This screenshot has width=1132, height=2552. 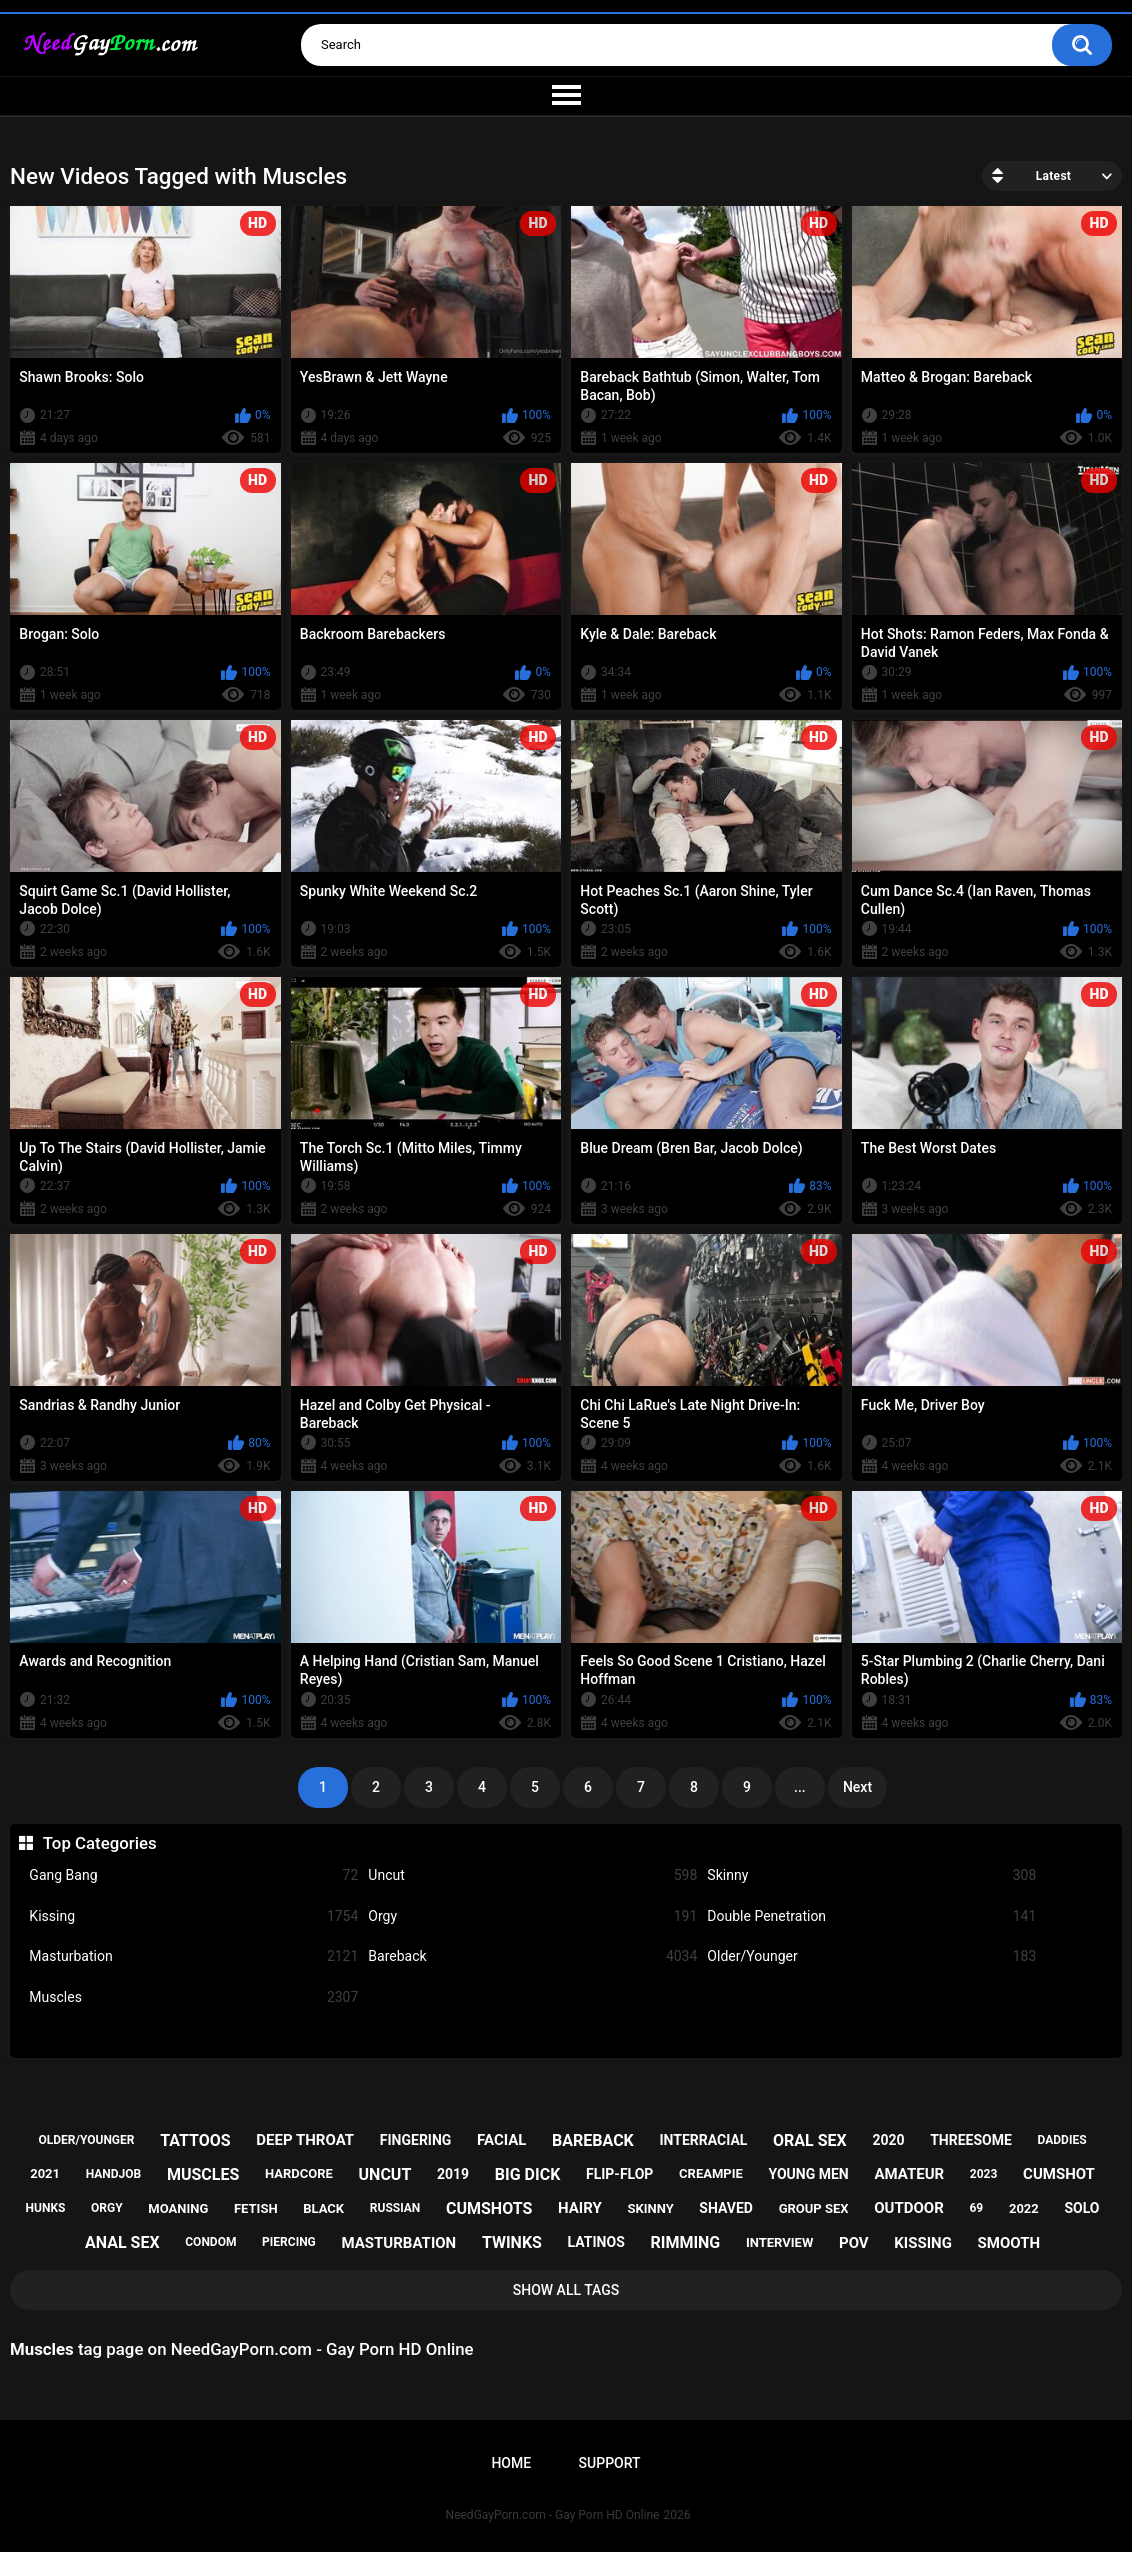 I want to click on fingering, so click(x=416, y=2140).